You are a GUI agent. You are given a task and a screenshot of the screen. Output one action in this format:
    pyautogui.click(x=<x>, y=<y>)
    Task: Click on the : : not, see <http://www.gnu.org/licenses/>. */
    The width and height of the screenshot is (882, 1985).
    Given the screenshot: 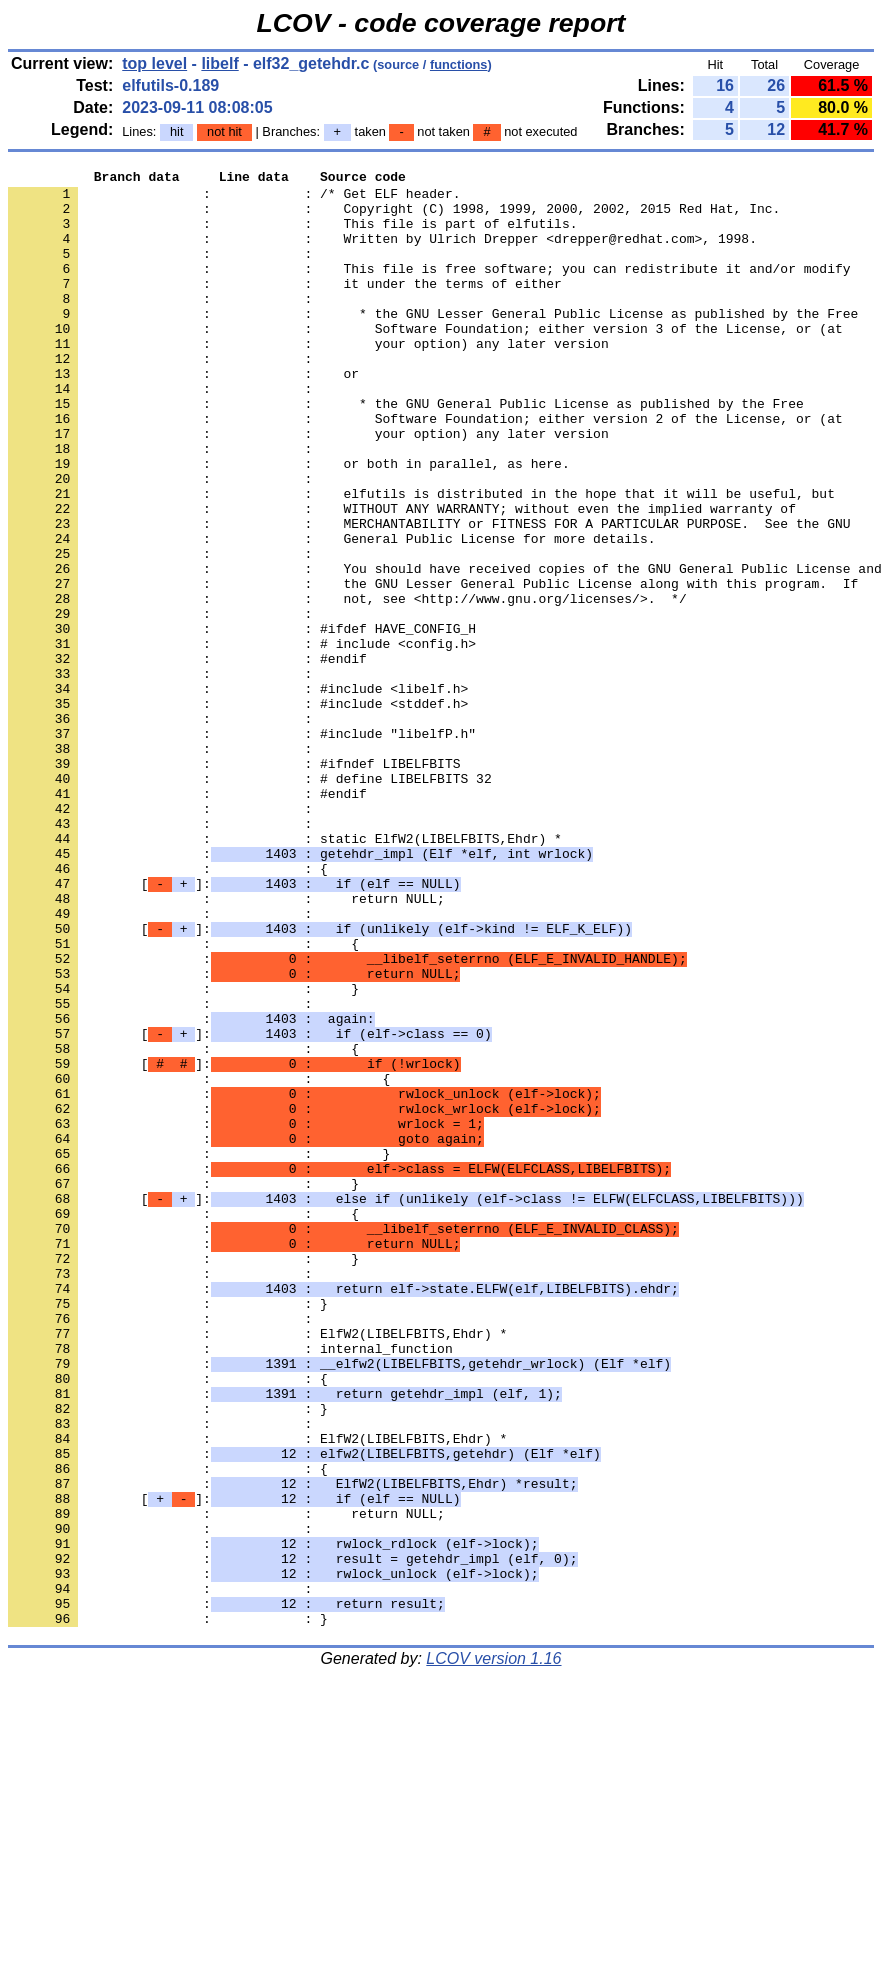 What is the action you would take?
    pyautogui.click(x=347, y=685)
    